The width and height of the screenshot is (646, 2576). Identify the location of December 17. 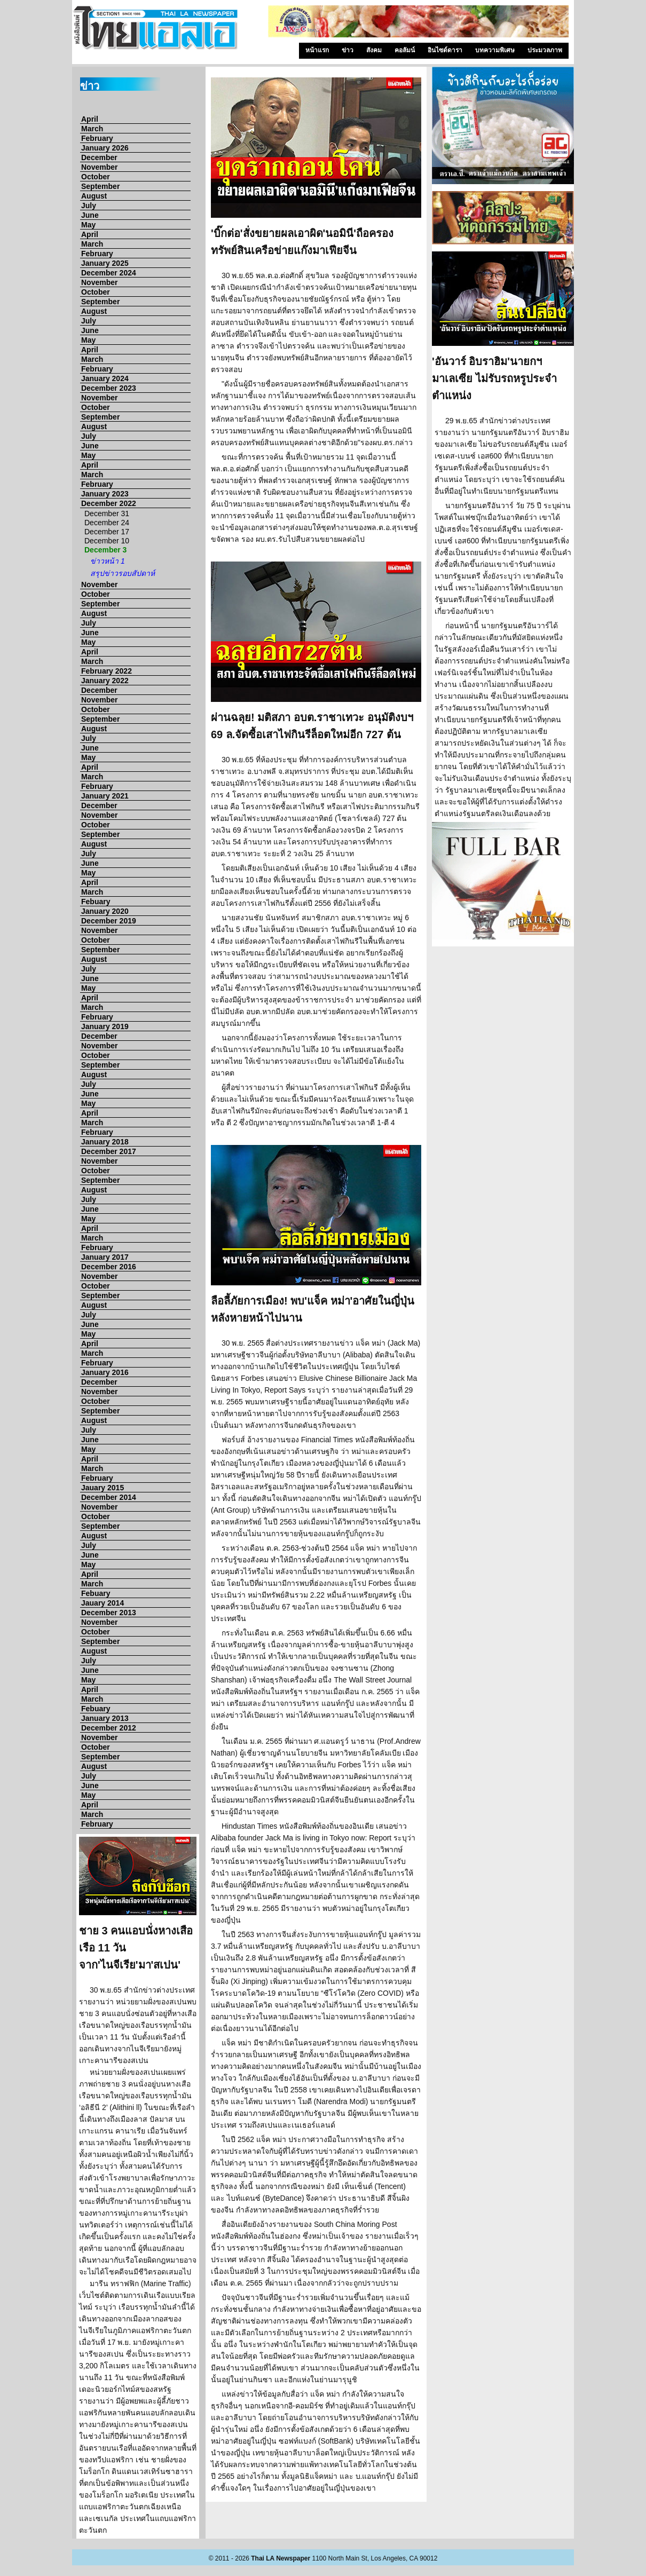
(106, 531).